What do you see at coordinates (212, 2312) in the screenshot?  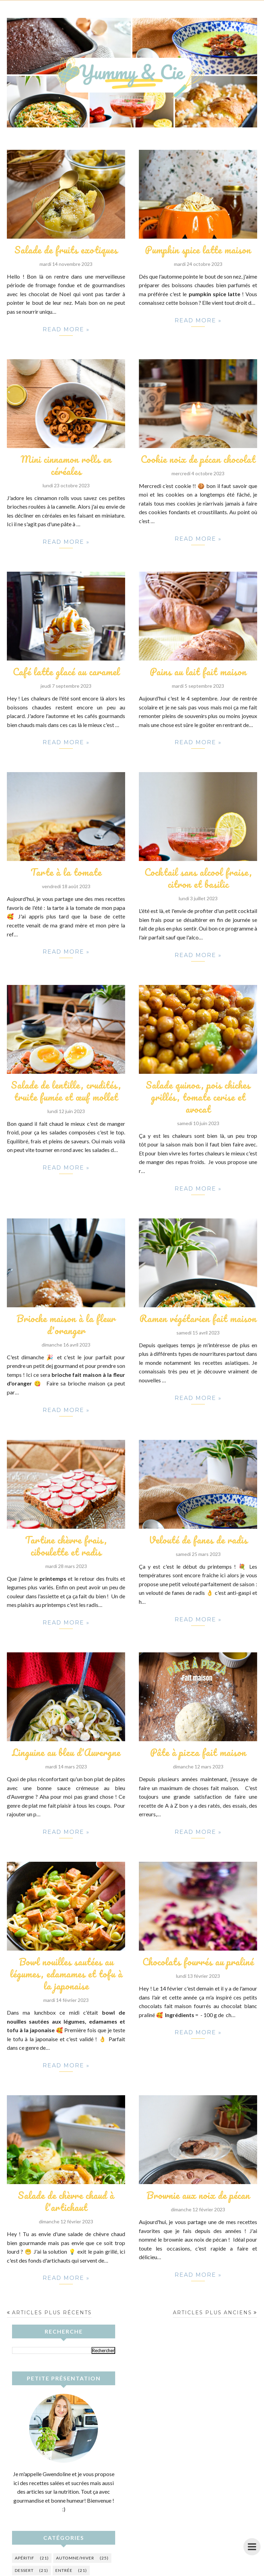 I see `Articles plus anciens` at bounding box center [212, 2312].